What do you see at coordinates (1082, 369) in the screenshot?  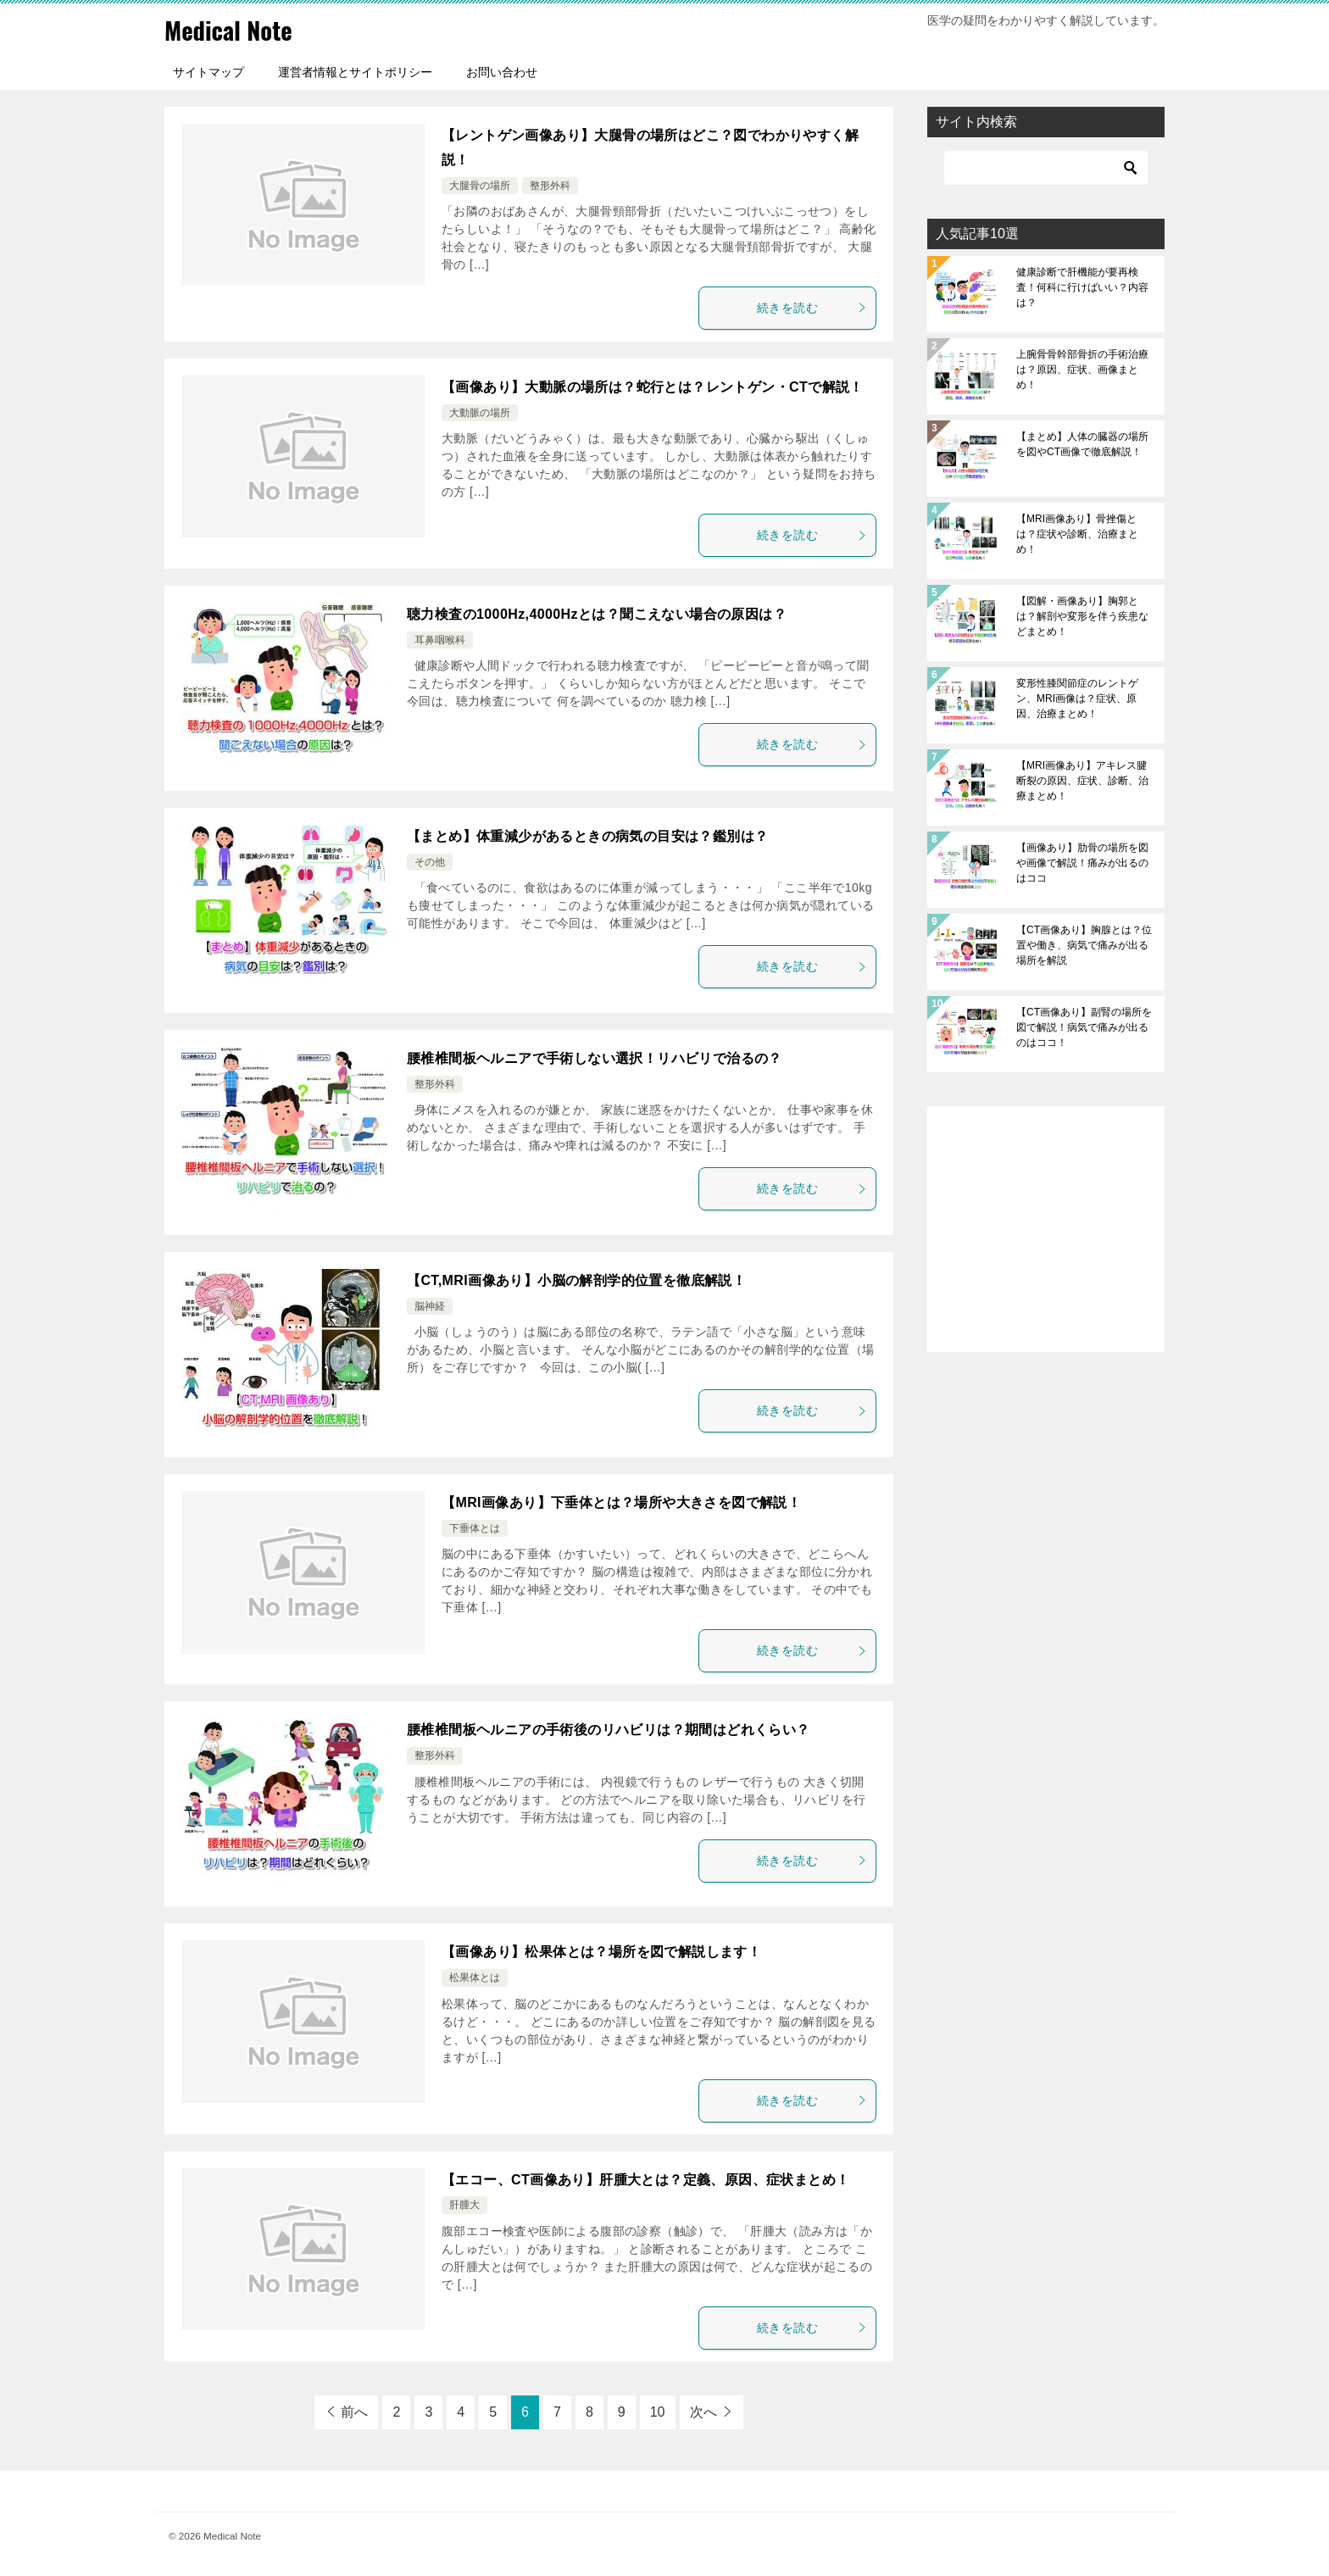 I see `上腕骨骨幹部骨折の手術治療は？原因、症状、画像まとめ！` at bounding box center [1082, 369].